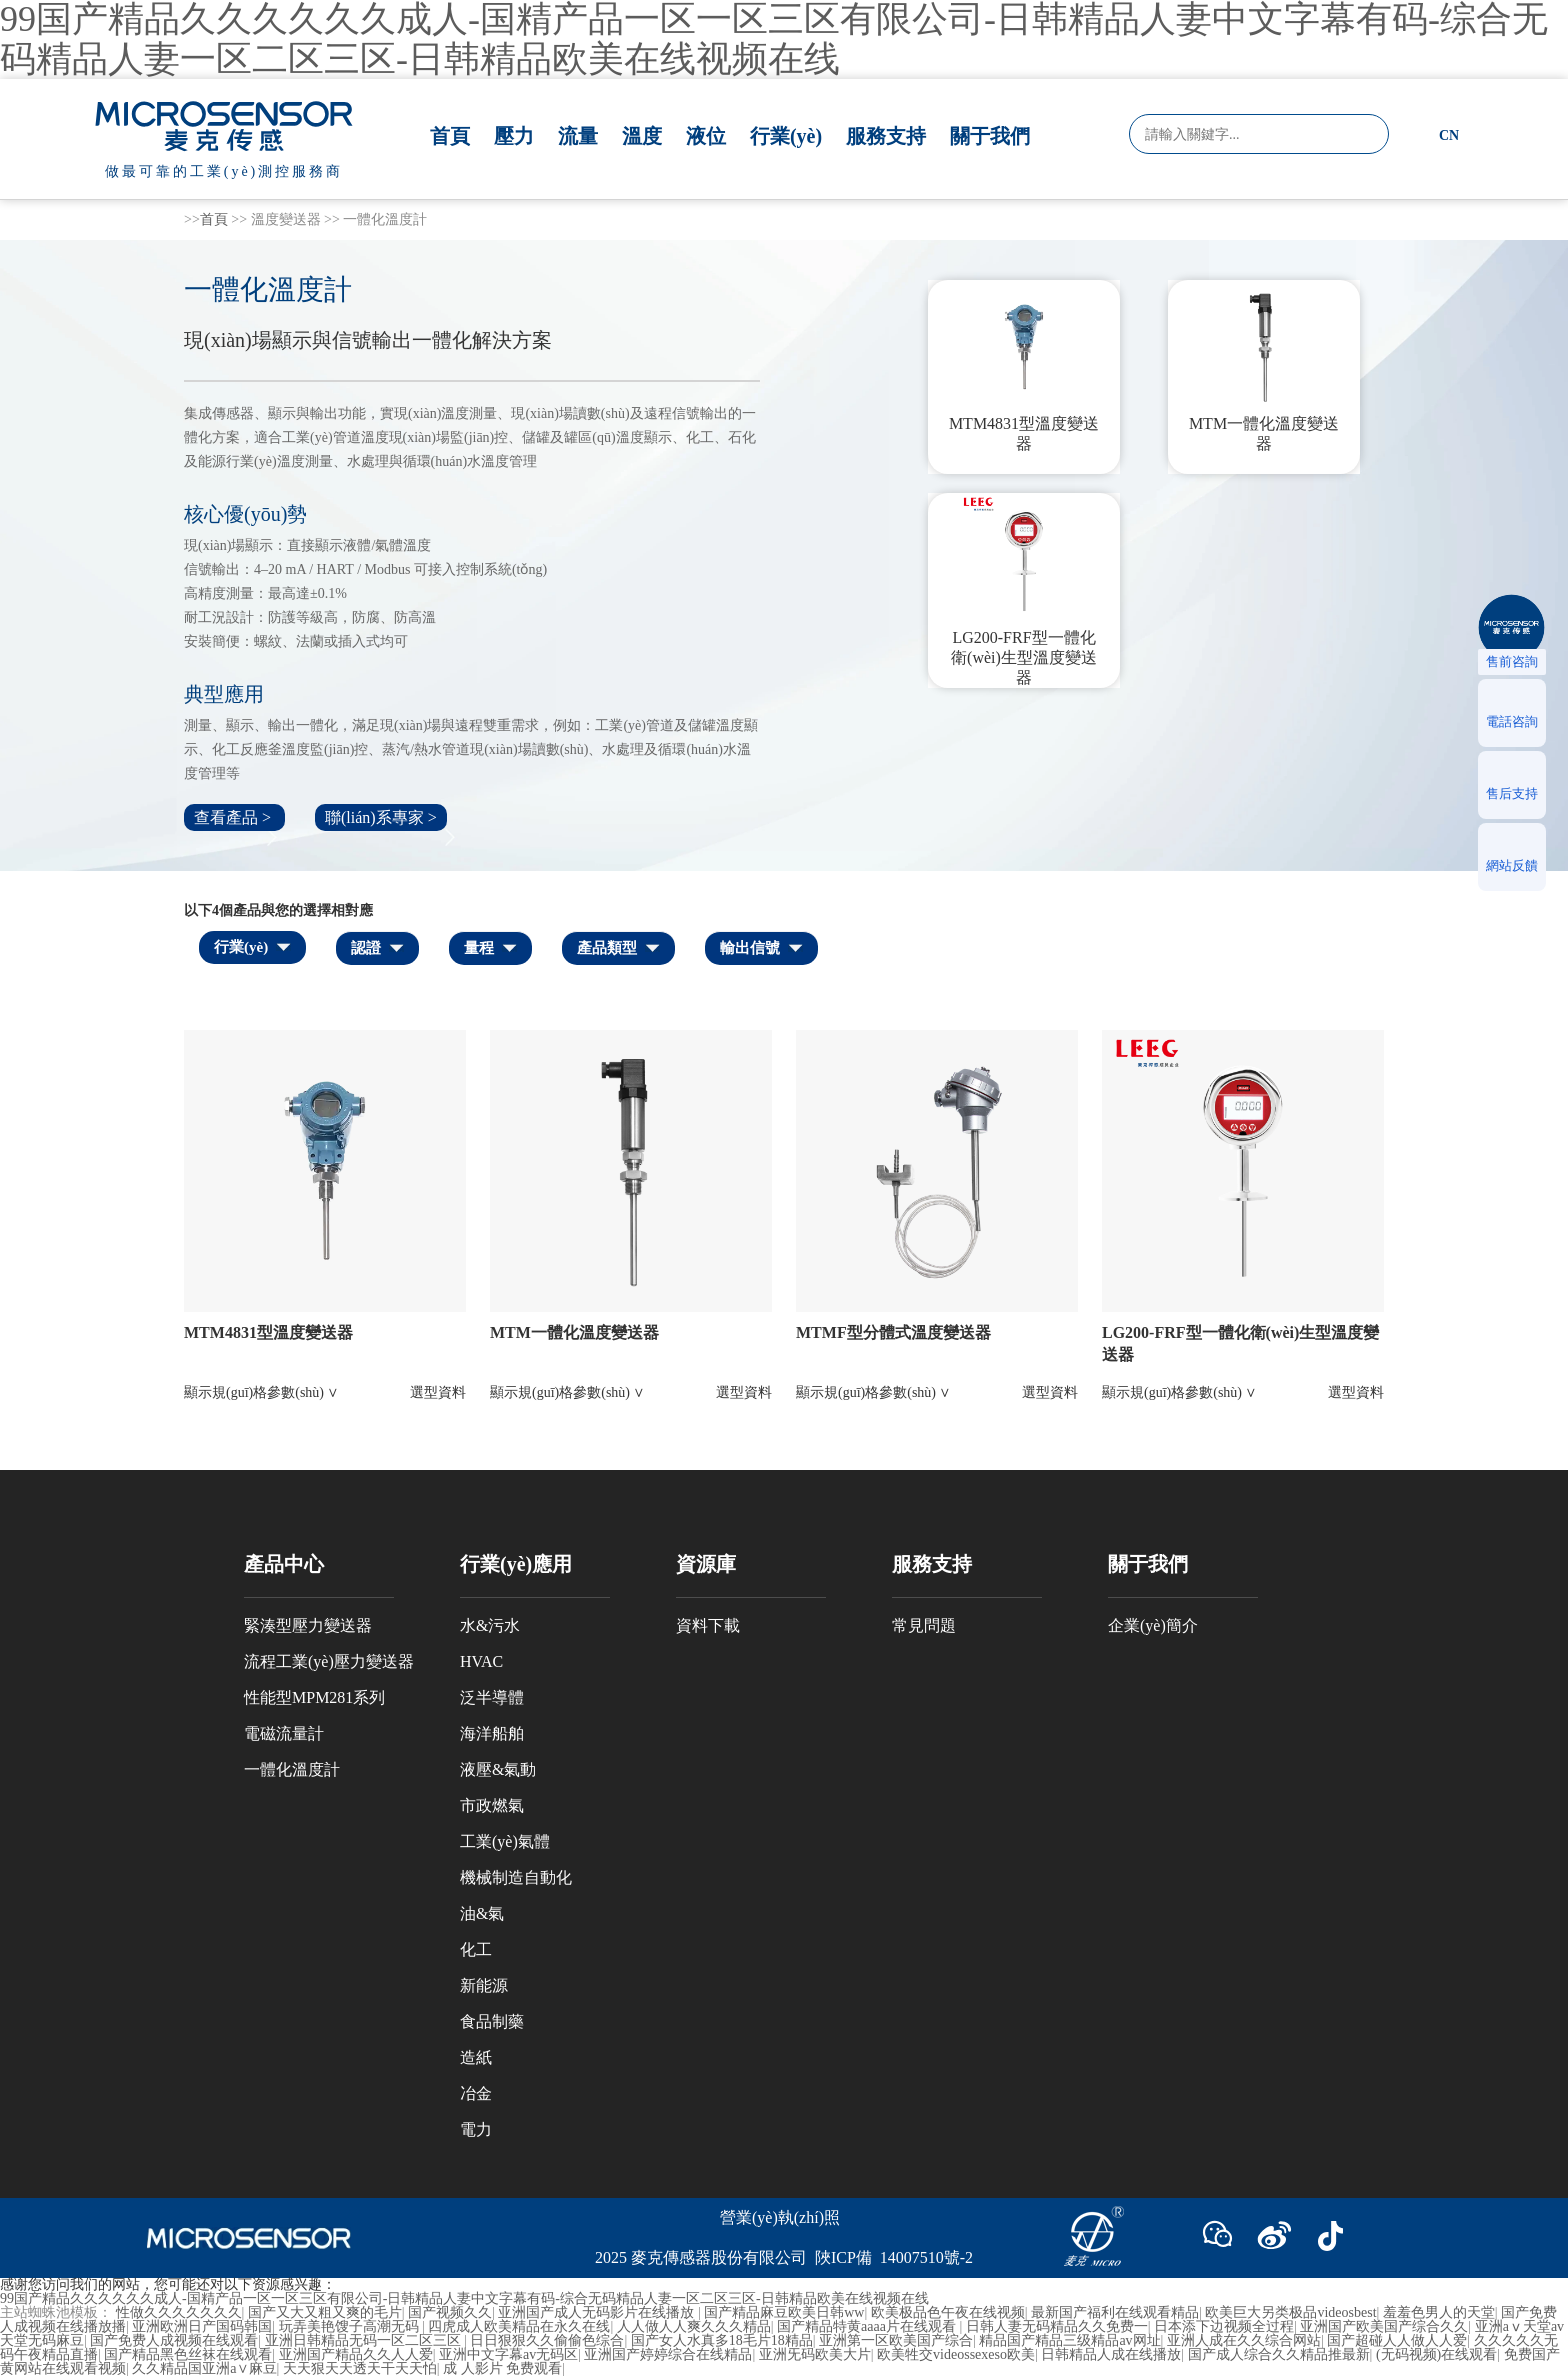 The height and width of the screenshot is (2376, 1568). Describe the element at coordinates (356, 2354) in the screenshot. I see `亚洲国产精品久久人人爱` at that location.